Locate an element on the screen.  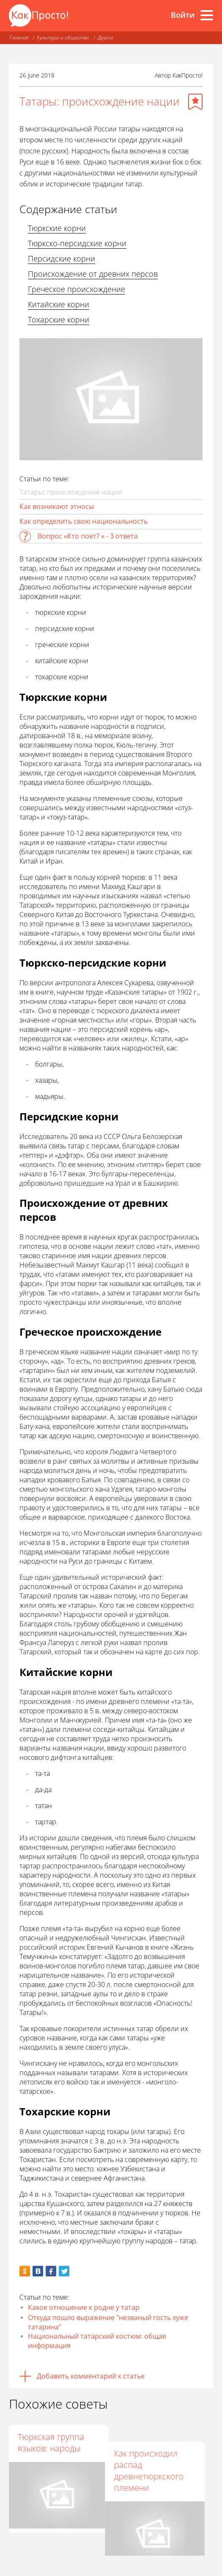
Как происходил распад древнетюркского племени is located at coordinates (156, 2454).